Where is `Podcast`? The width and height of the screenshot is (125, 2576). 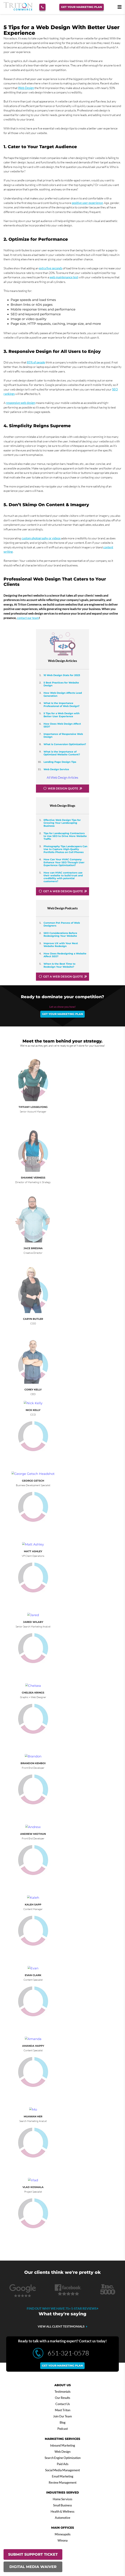
Podcast is located at coordinates (62, 2428).